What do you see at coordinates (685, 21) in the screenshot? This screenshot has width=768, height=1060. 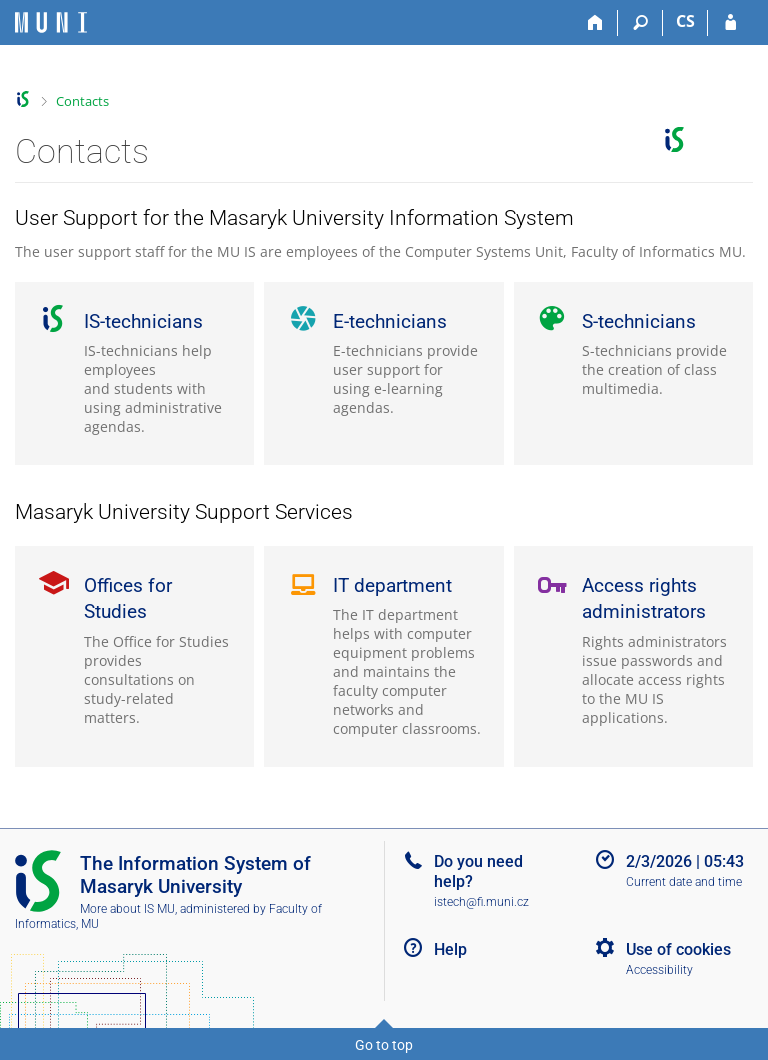 I see `CS [Přepnout do češtiny]` at bounding box center [685, 21].